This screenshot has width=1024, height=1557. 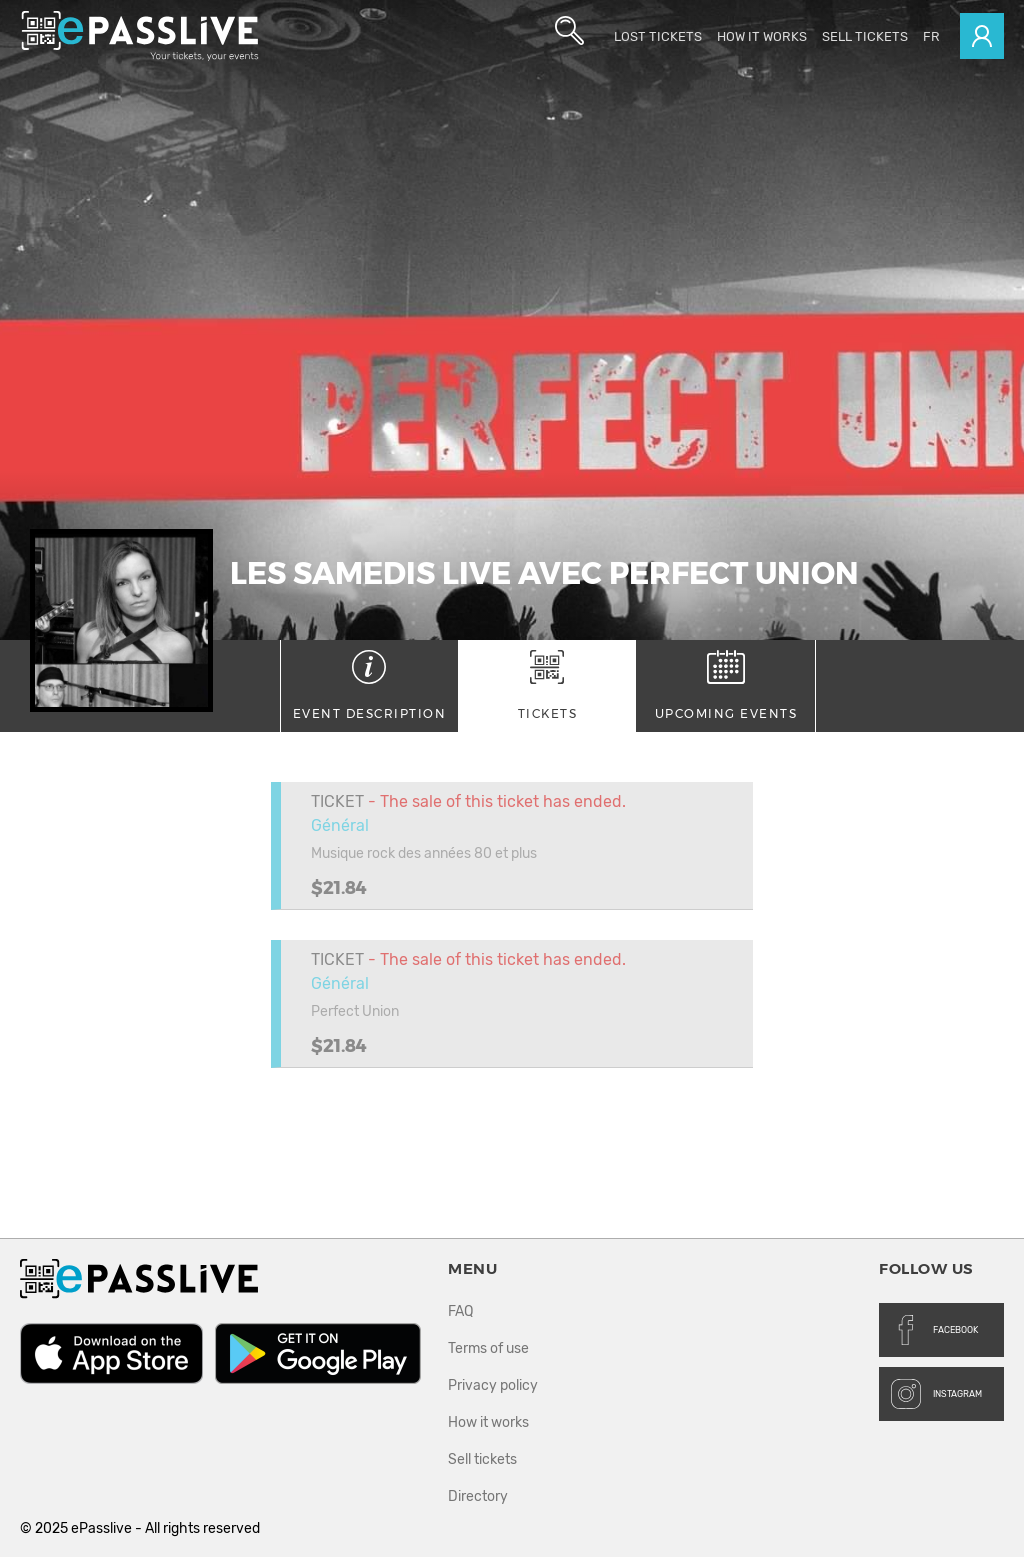 I want to click on Privacy policy, so click(x=493, y=1385).